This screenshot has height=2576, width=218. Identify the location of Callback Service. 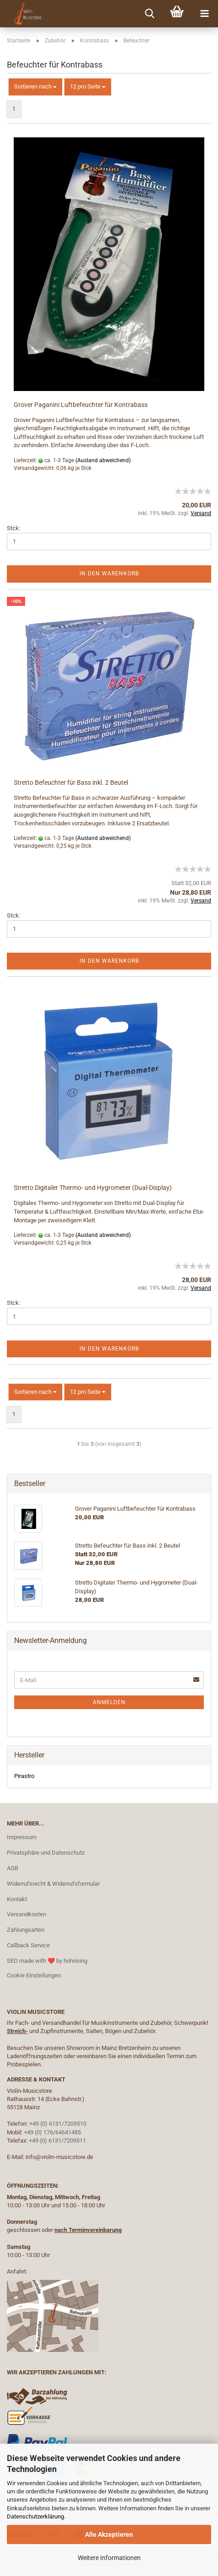
(28, 1945).